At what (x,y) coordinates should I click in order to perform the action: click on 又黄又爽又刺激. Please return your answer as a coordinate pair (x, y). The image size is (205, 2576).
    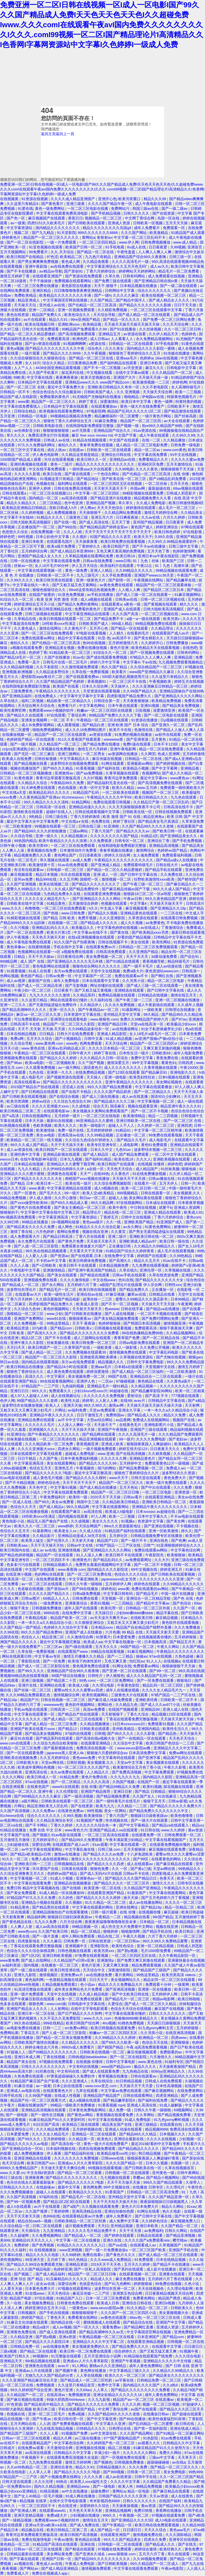
    Looking at the image, I should click on (116, 1965).